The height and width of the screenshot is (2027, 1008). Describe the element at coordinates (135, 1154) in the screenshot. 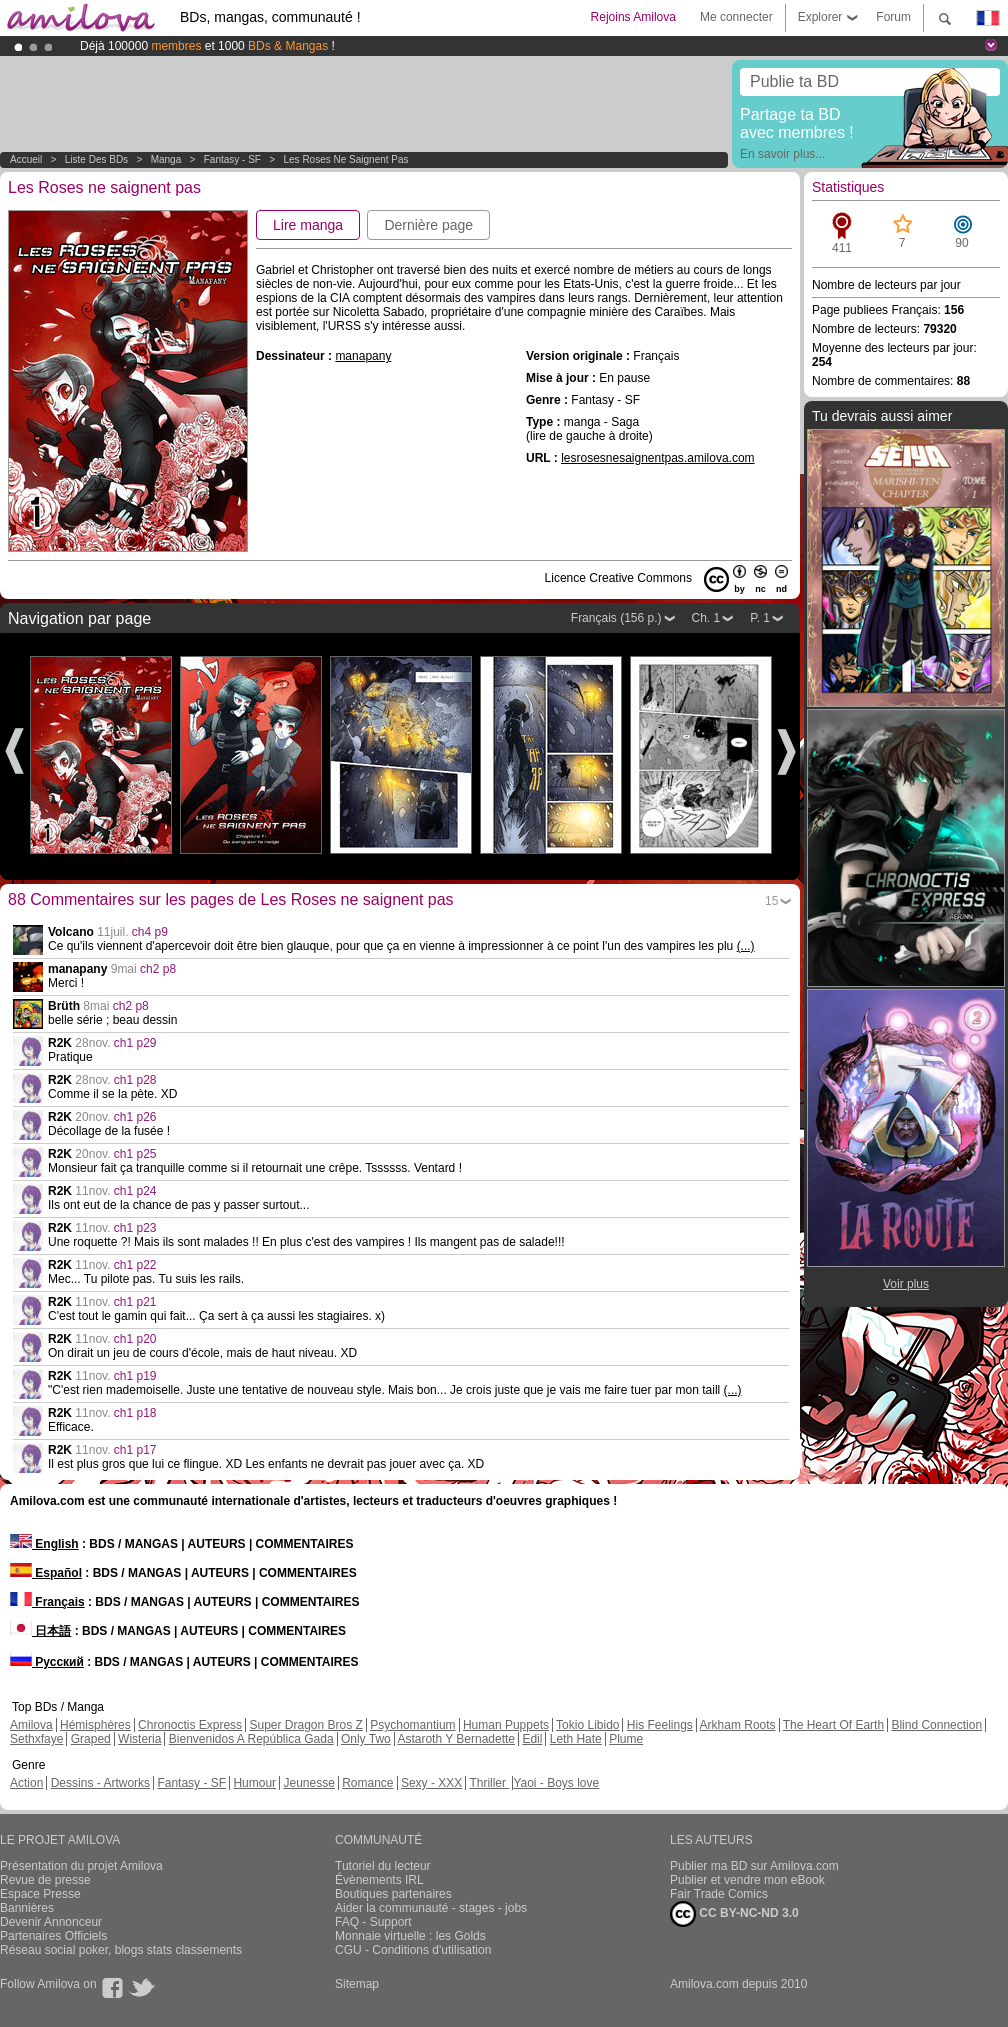

I see `ch1 p25` at that location.